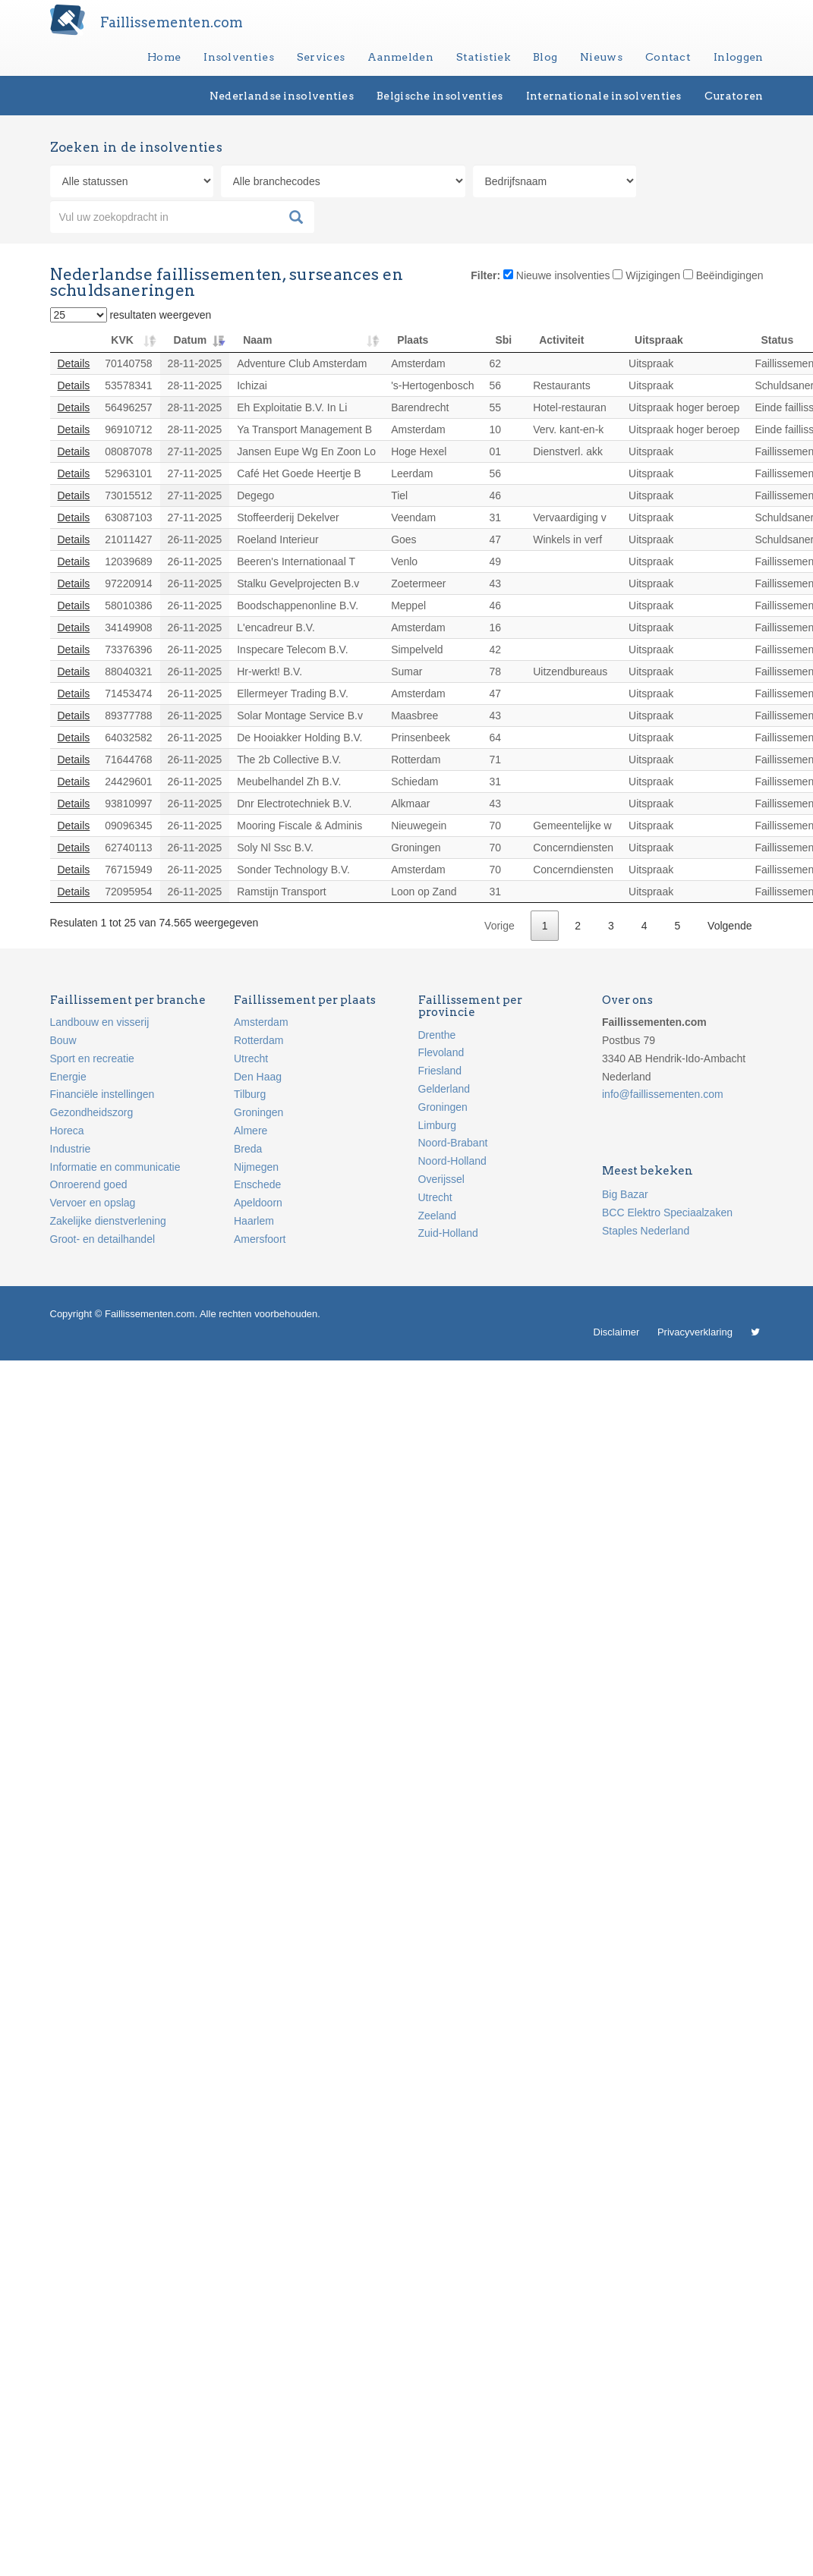 This screenshot has width=813, height=2576. Describe the element at coordinates (667, 1212) in the screenshot. I see `BCC Elektro Speciaalzaken` at that location.